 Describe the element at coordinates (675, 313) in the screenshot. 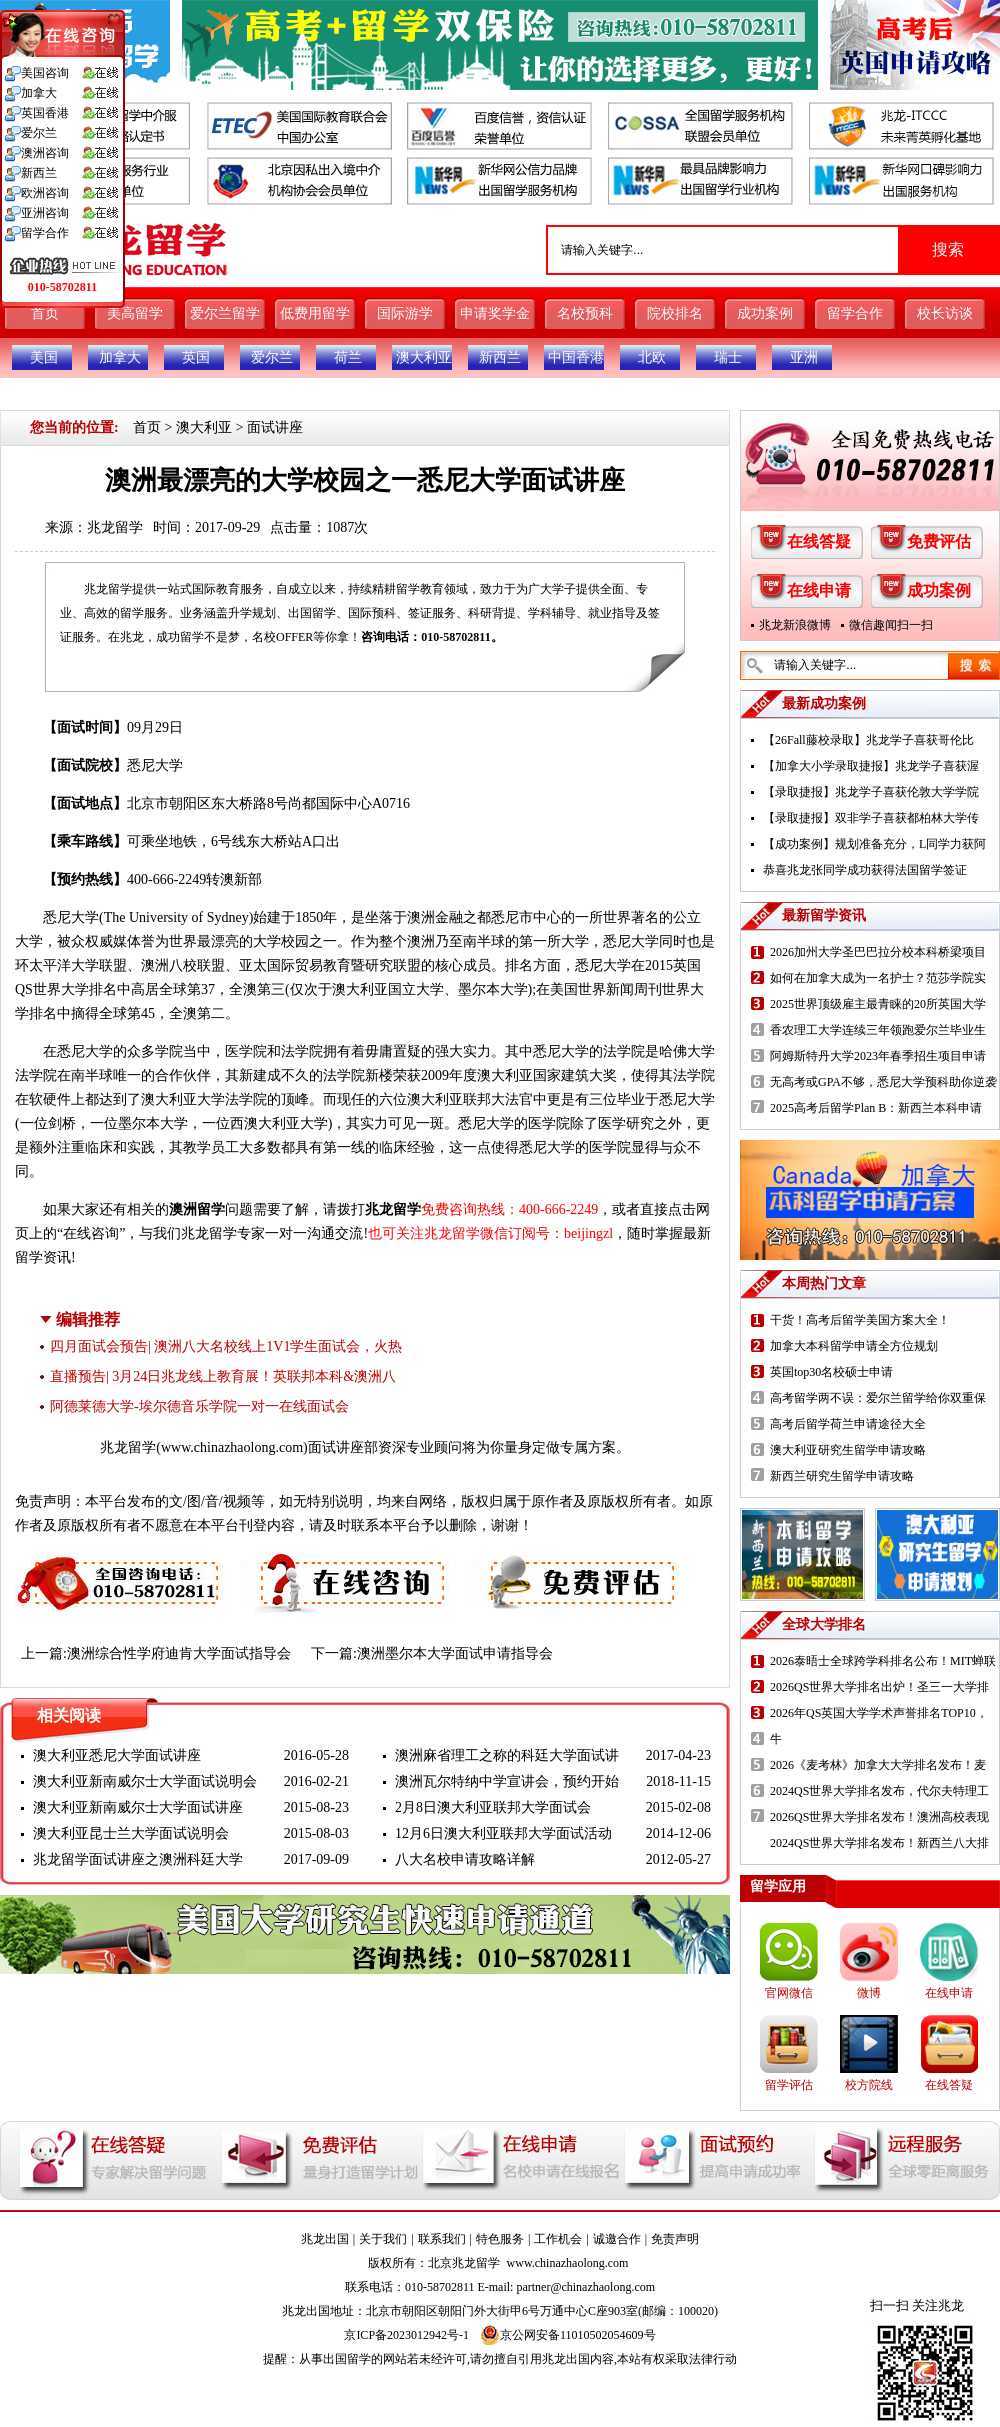

I see `院校排名` at that location.